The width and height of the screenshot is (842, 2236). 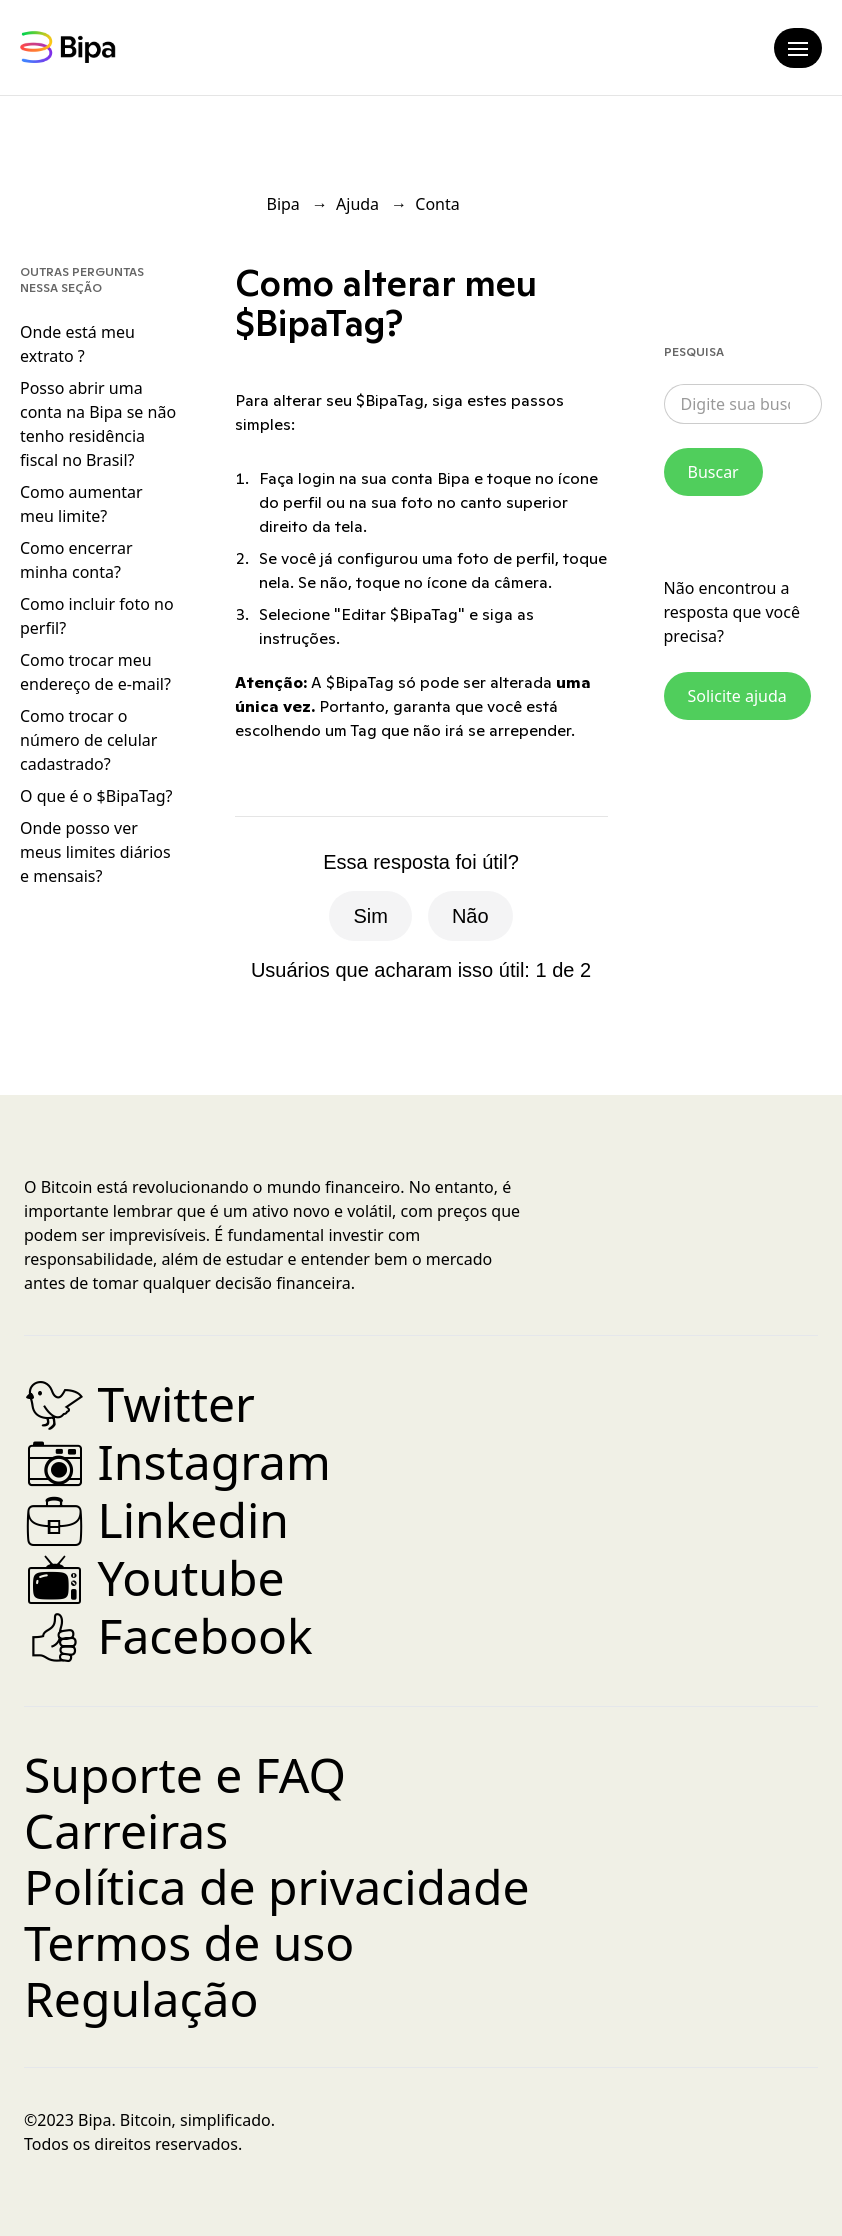 I want to click on Facebook, so click(x=168, y=1635).